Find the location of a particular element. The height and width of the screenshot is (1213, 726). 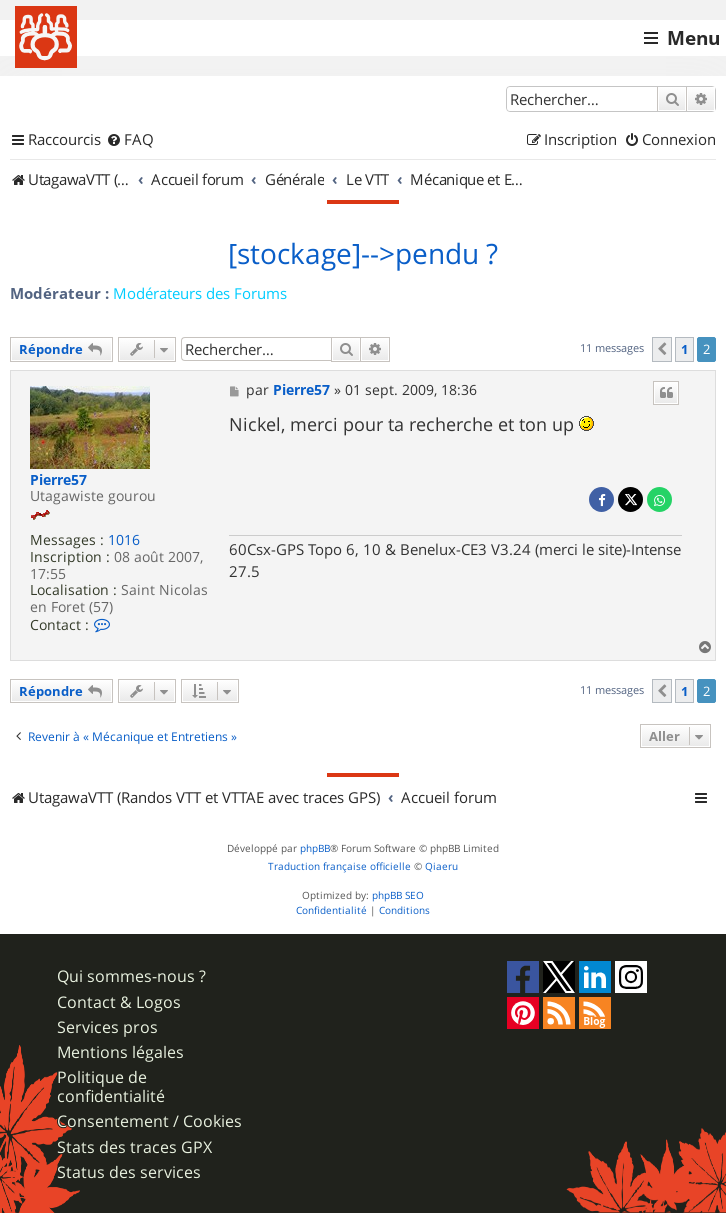

phpBB SEO is located at coordinates (398, 895).